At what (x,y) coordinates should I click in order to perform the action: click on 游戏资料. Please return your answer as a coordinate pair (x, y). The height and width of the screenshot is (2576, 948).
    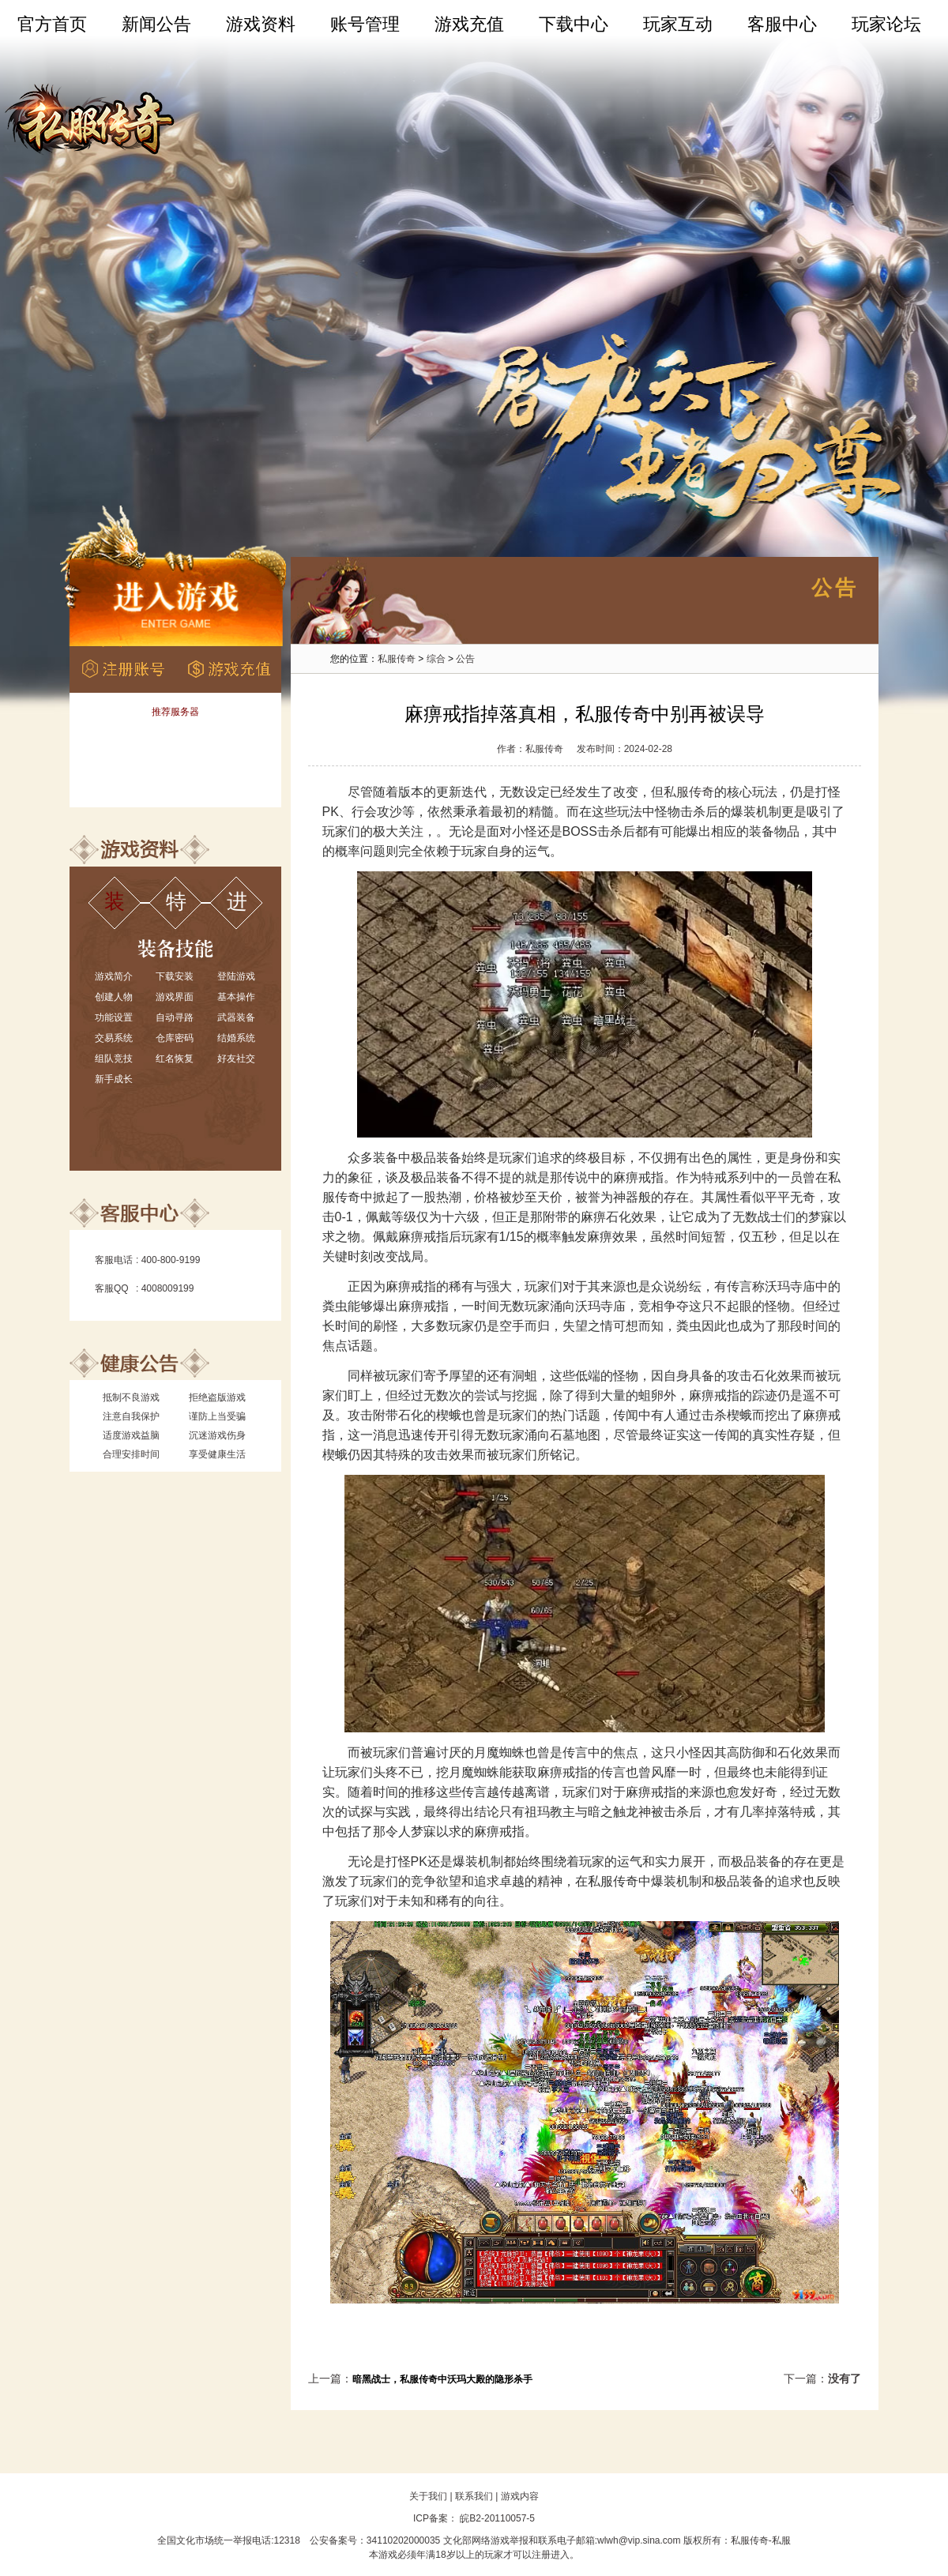
    Looking at the image, I should click on (260, 24).